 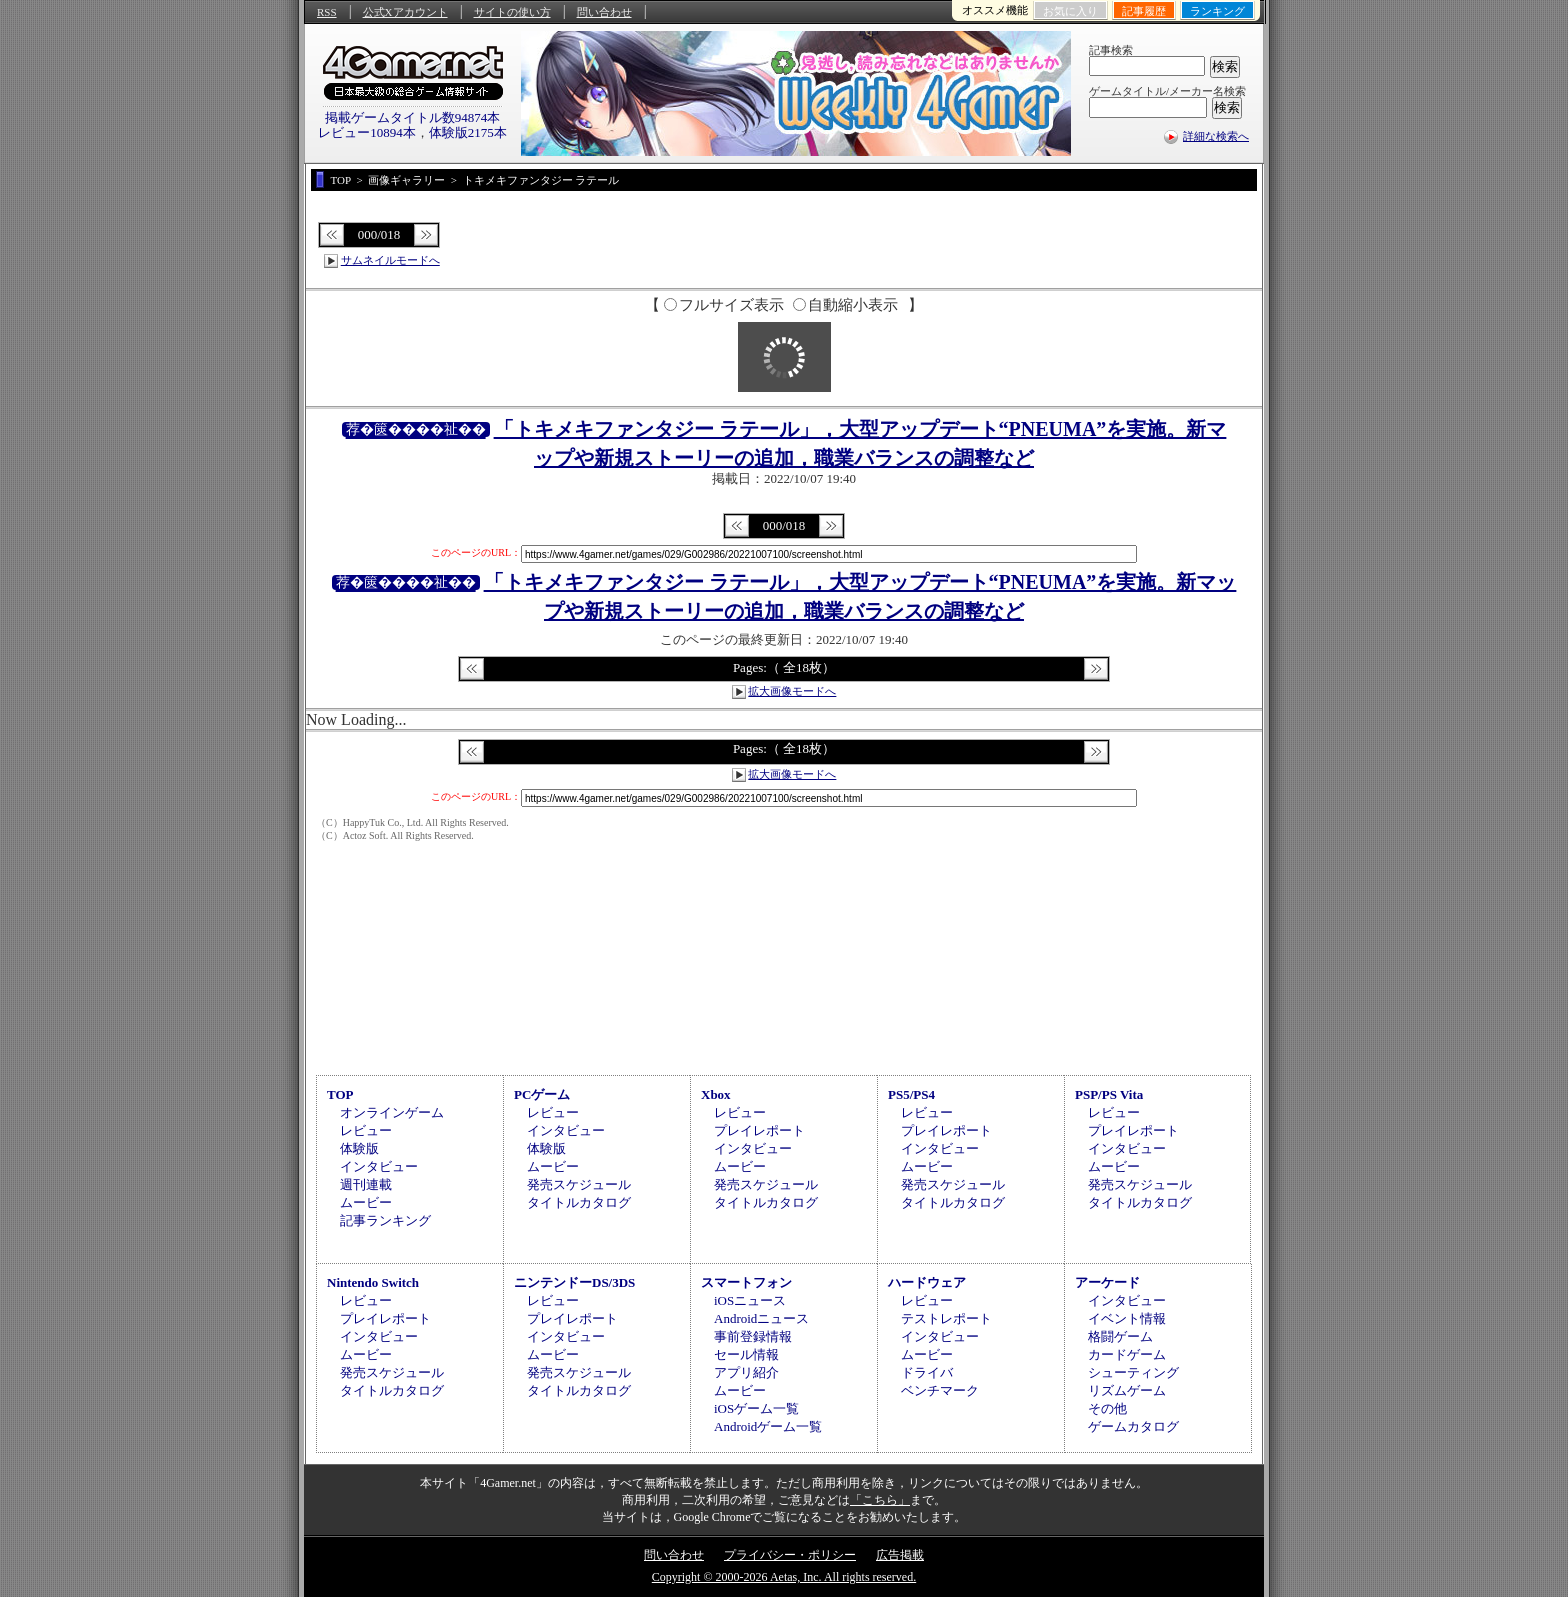 What do you see at coordinates (366, 1202) in the screenshot?
I see `ムービー` at bounding box center [366, 1202].